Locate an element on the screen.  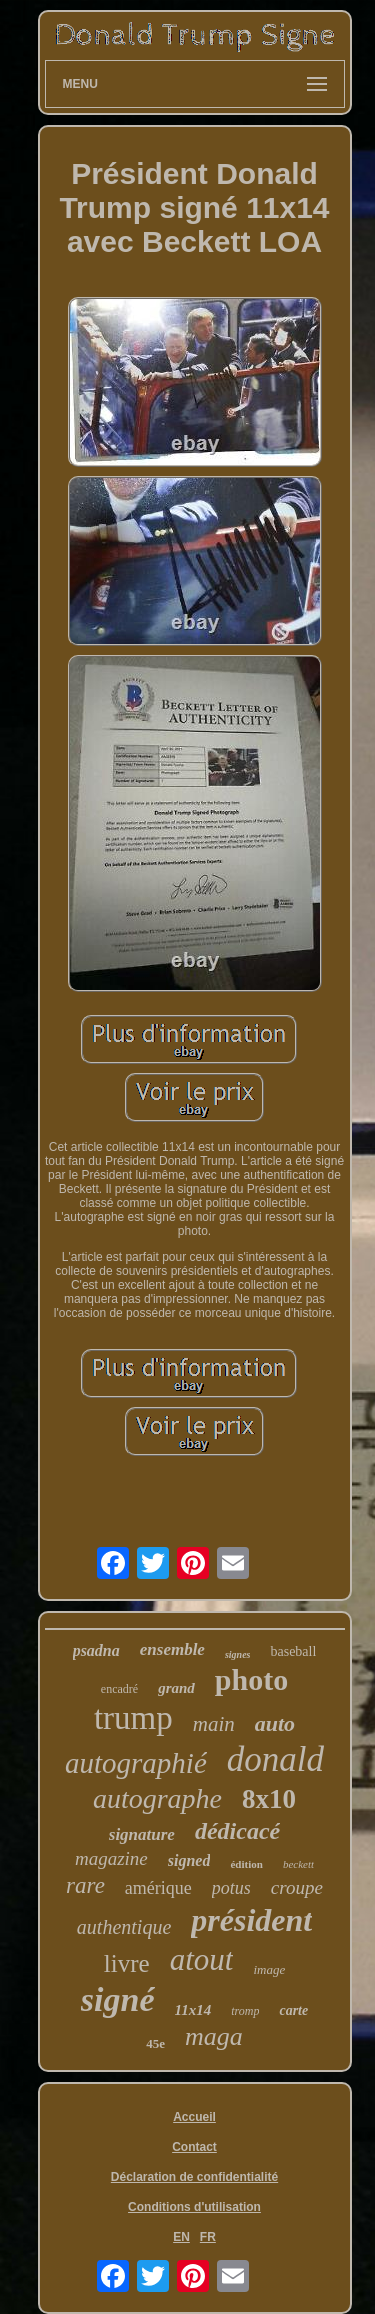
signes is located at coordinates (238, 1654).